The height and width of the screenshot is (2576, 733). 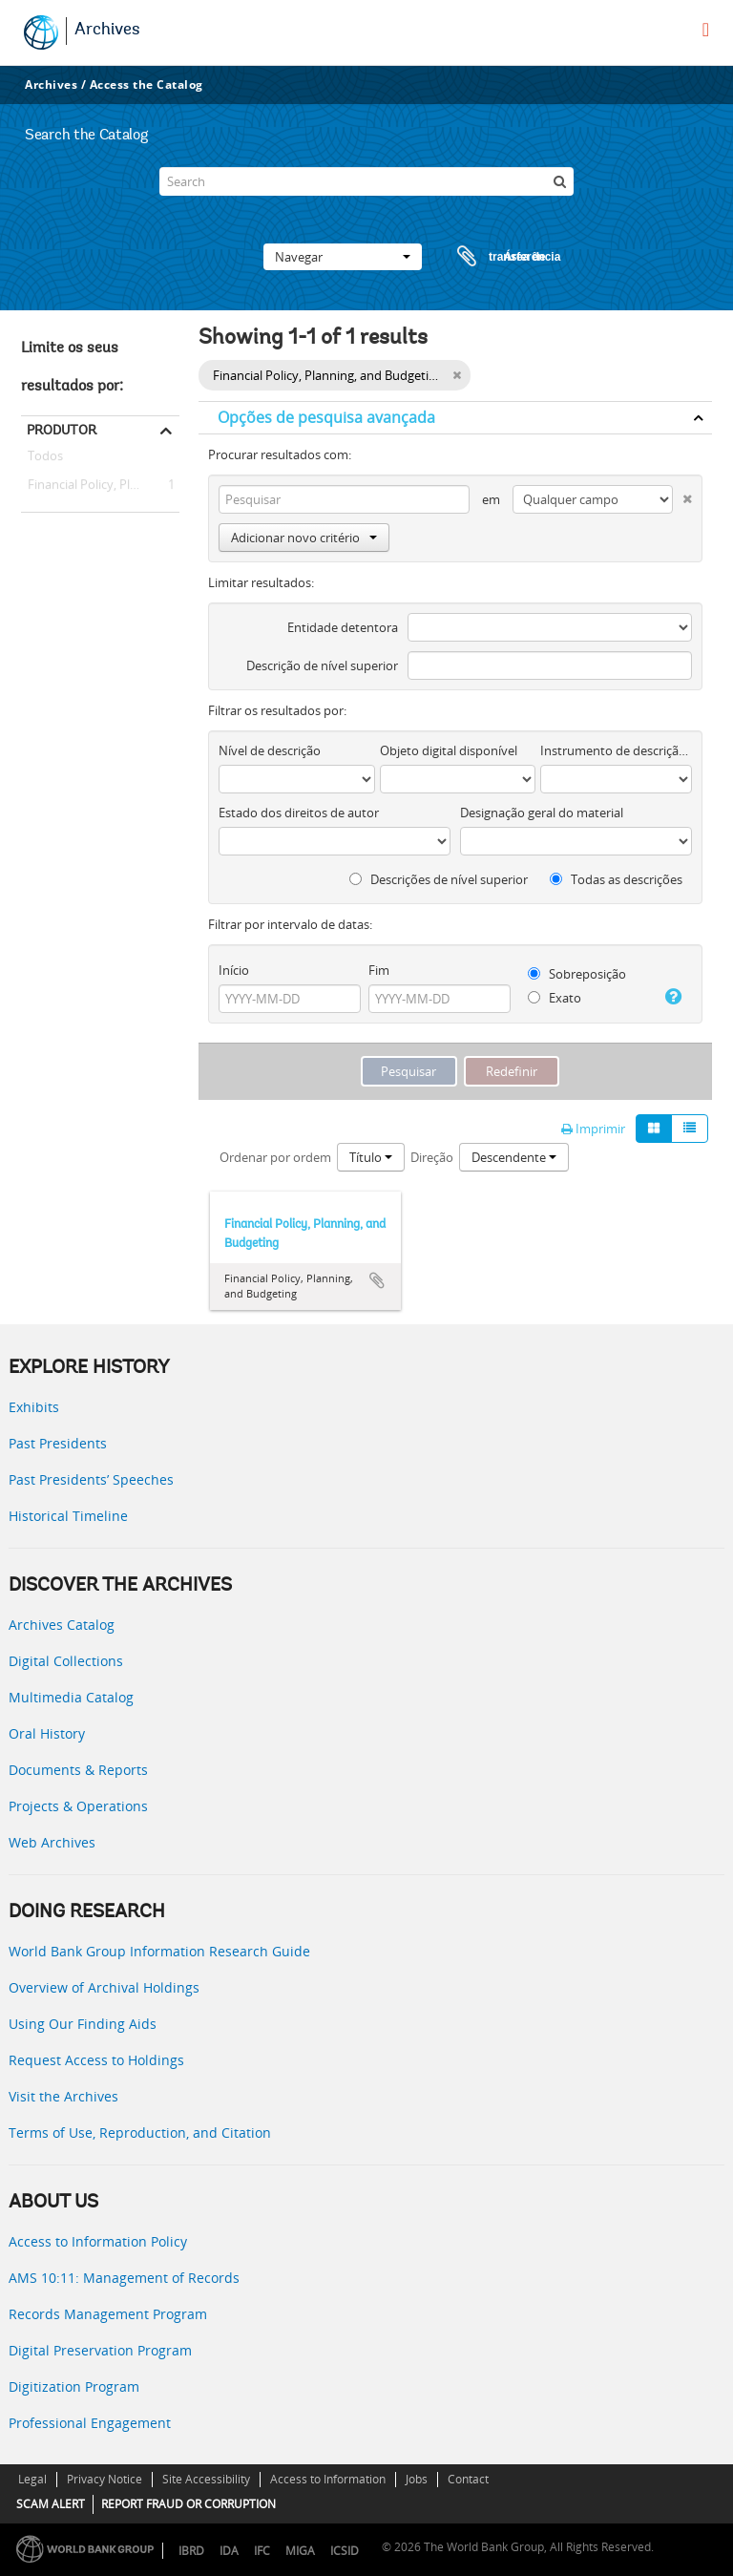 I want to click on IDA, so click(x=229, y=2551).